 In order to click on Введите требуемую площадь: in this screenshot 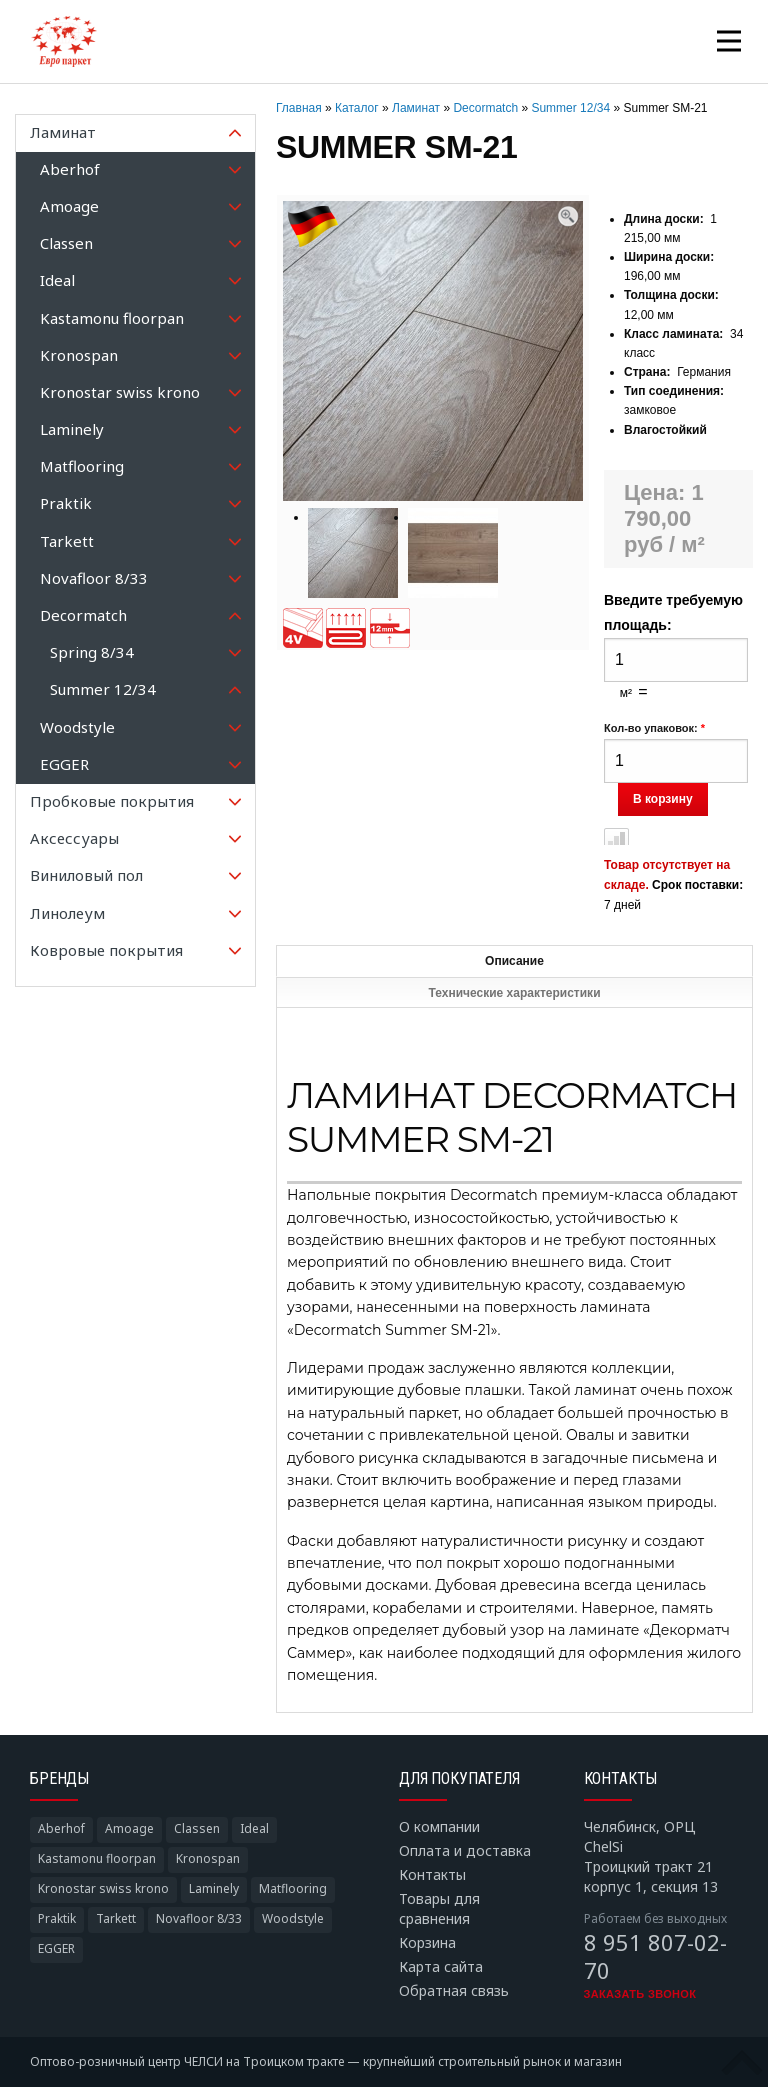, I will do `click(673, 612)`.